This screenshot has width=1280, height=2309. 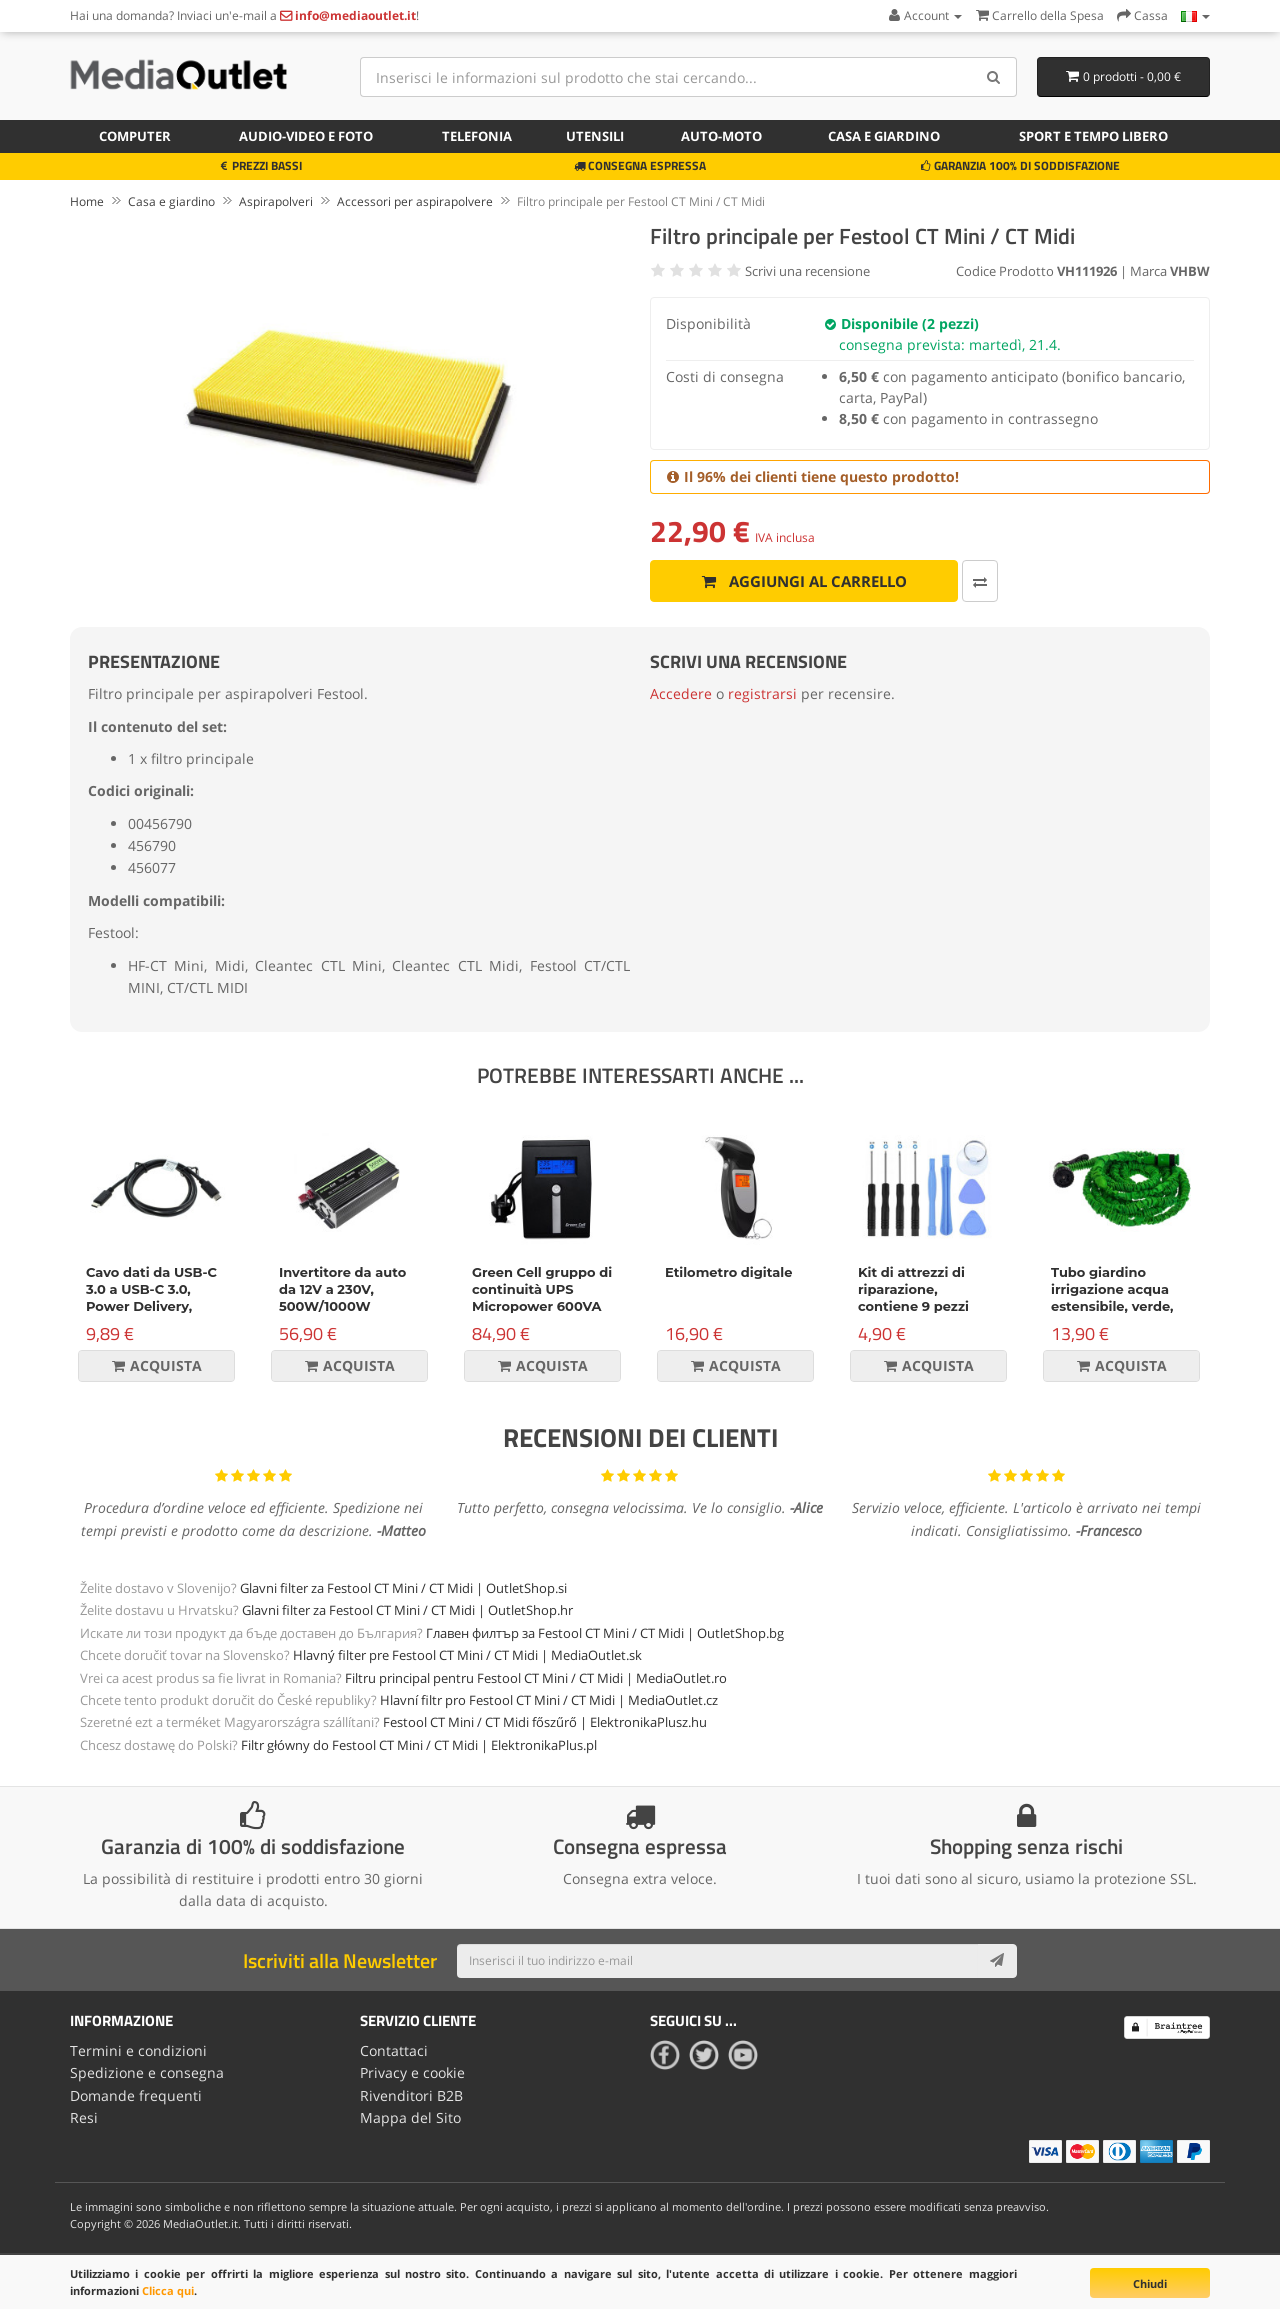 I want to click on Termini e condizioni, so click(x=138, y=2050).